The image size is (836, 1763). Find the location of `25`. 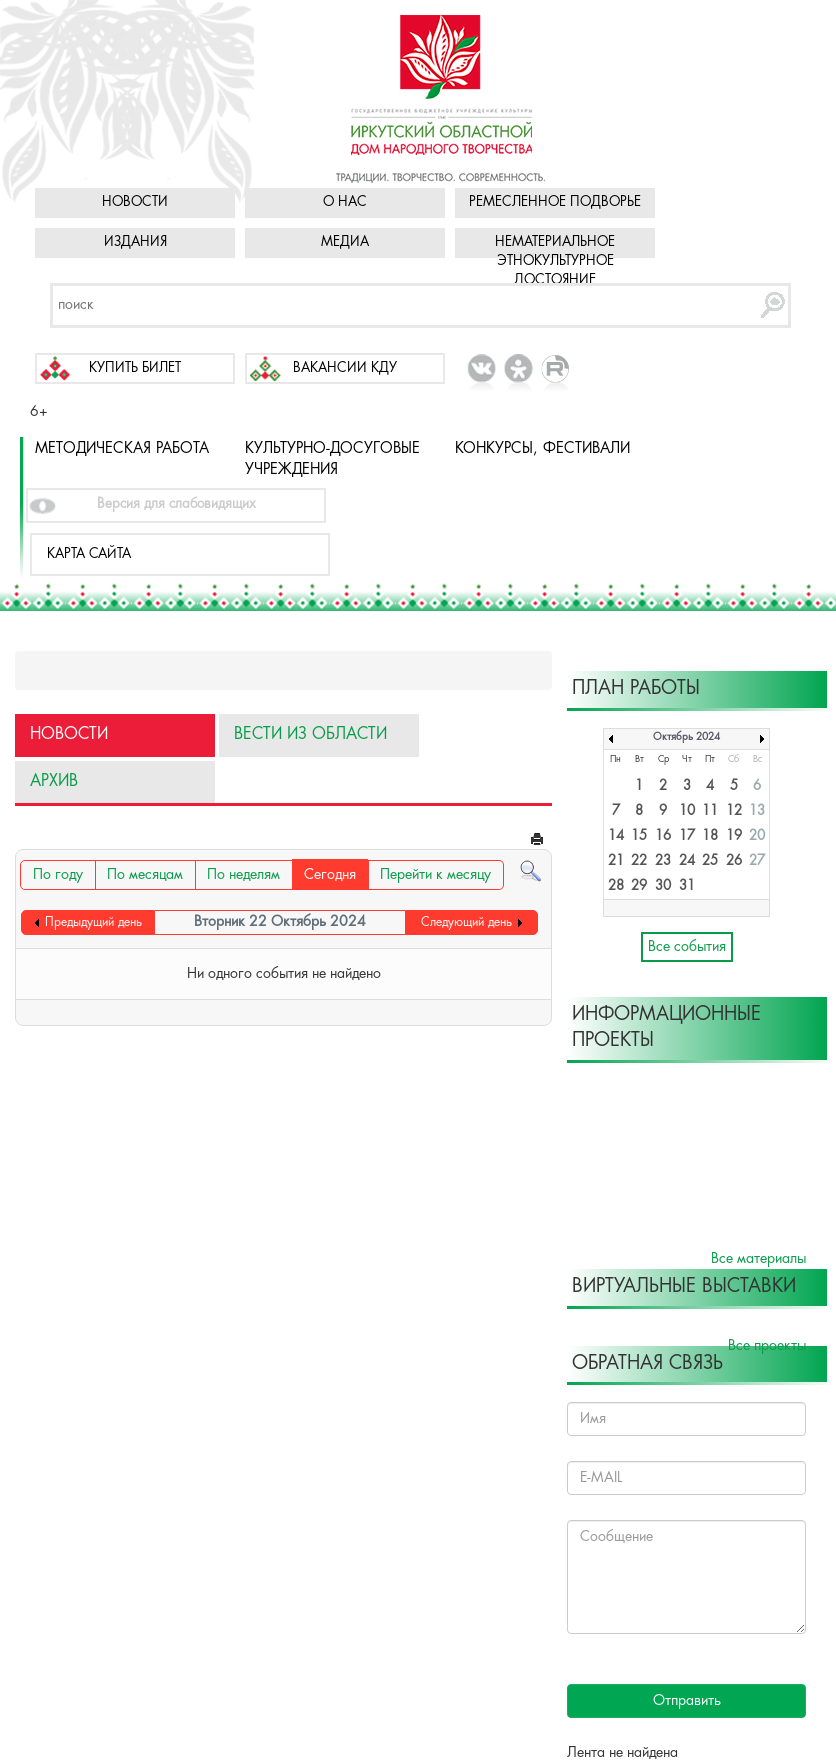

25 is located at coordinates (710, 861).